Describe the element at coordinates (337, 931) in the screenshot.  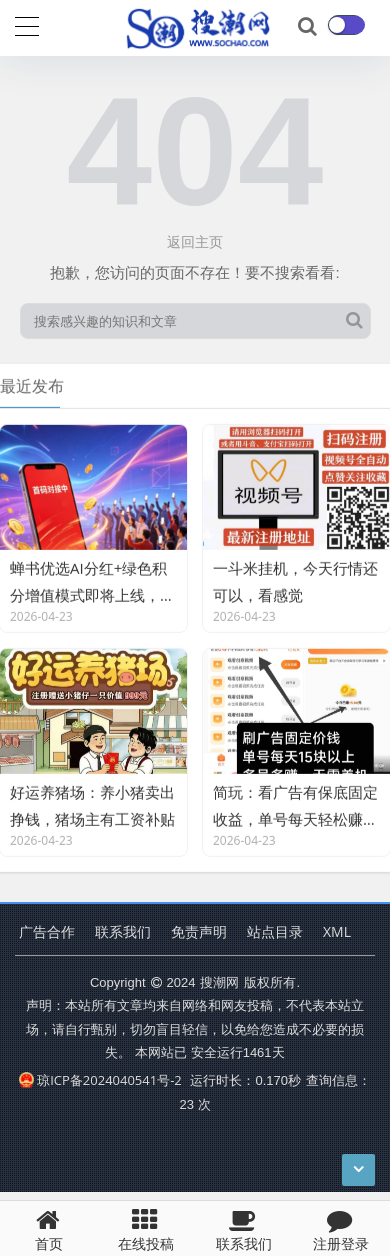
I see `XML` at that location.